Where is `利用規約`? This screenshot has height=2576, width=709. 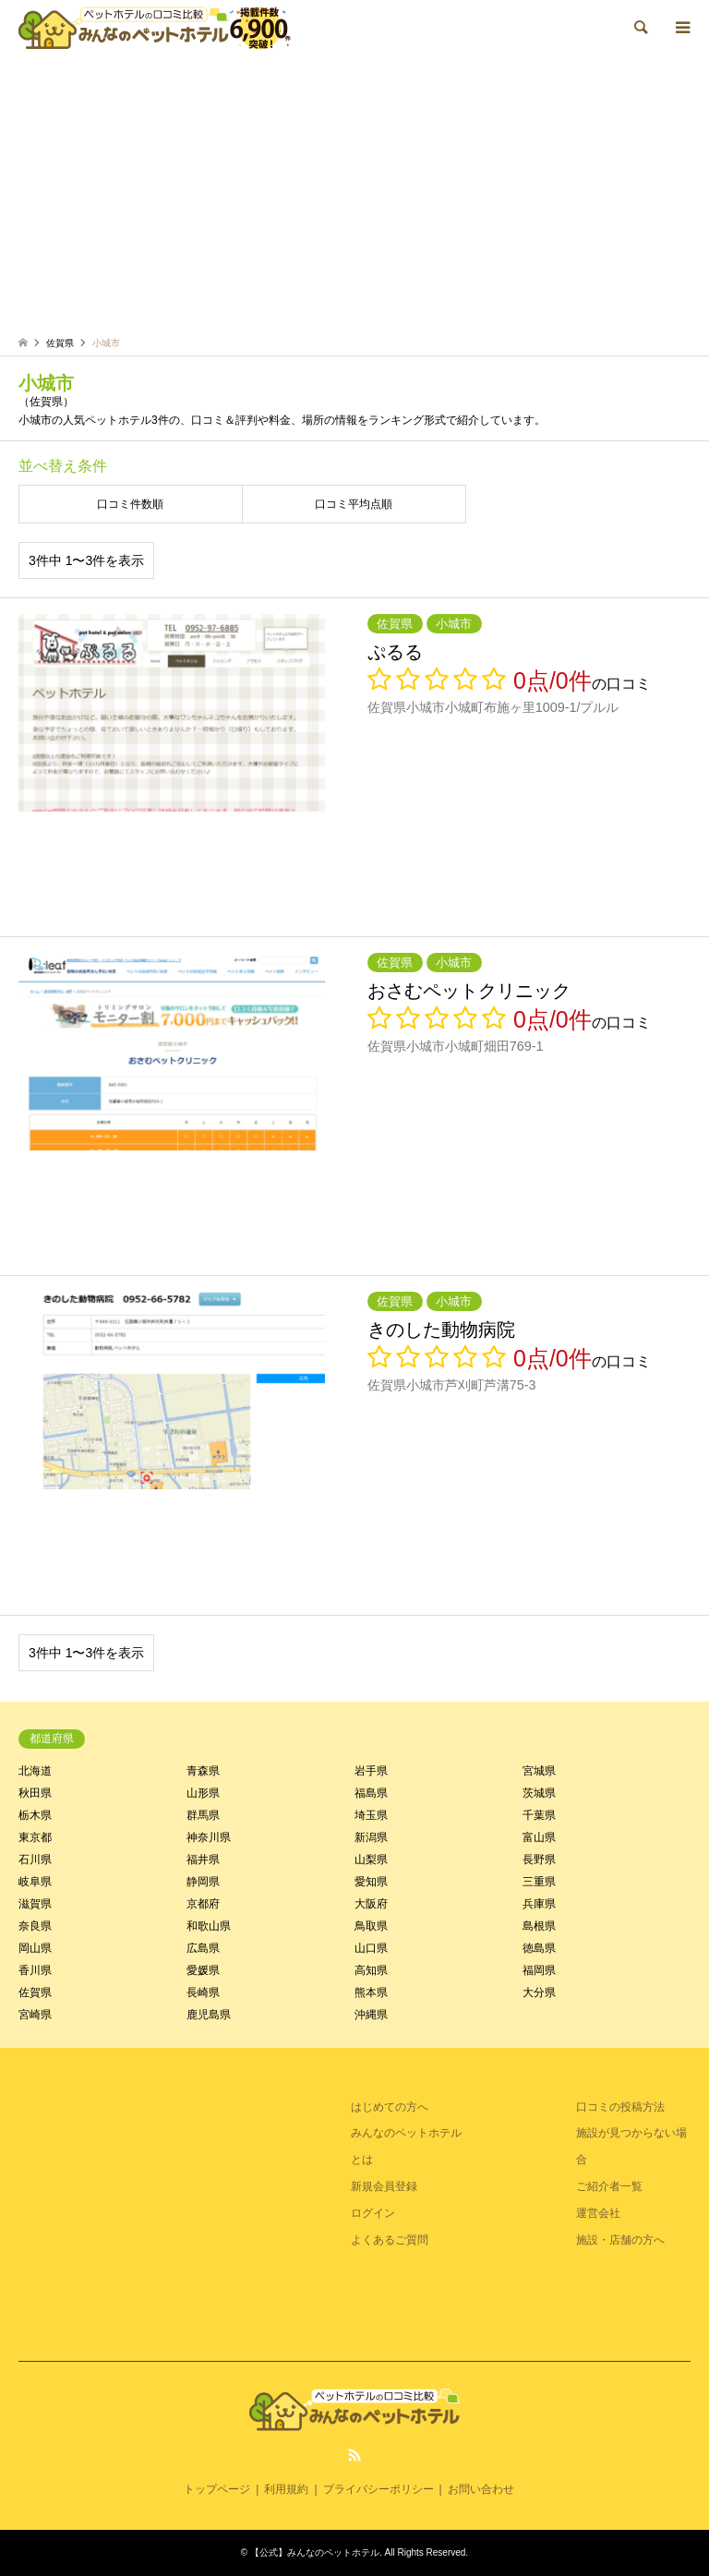
利用規約 is located at coordinates (286, 2489).